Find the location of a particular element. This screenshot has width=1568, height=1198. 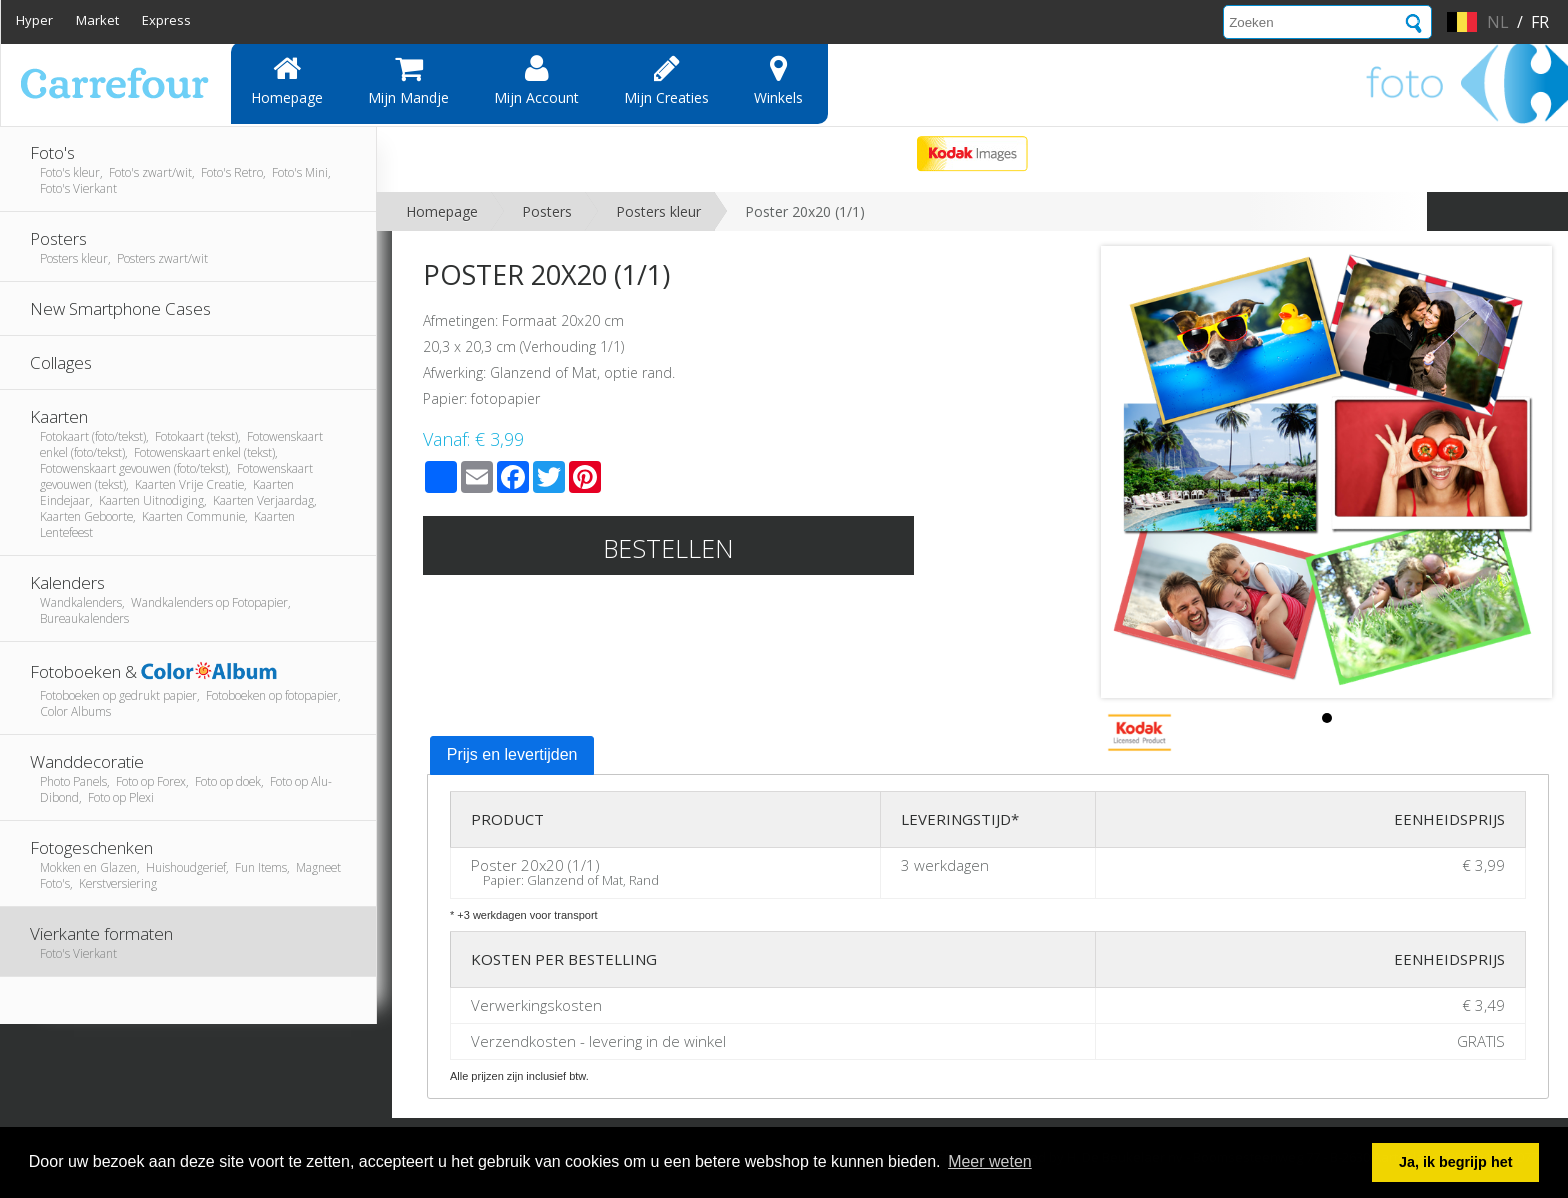

Mijn mandje is located at coordinates (408, 80).